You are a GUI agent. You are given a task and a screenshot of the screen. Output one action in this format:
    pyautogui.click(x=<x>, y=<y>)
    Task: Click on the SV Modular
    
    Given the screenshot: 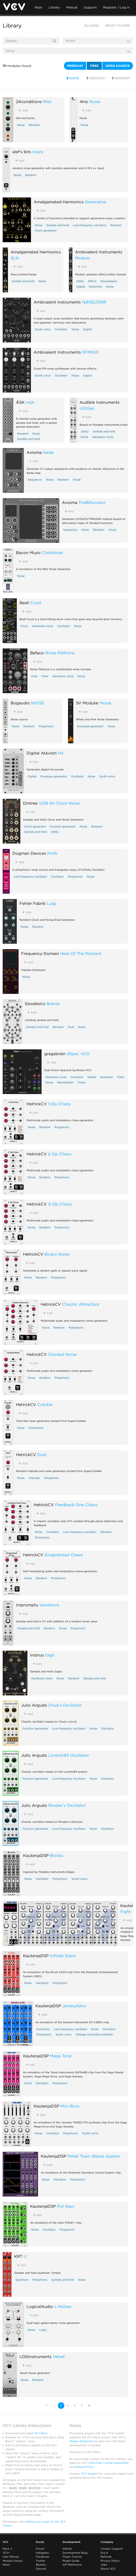 What is the action you would take?
    pyautogui.click(x=87, y=702)
    